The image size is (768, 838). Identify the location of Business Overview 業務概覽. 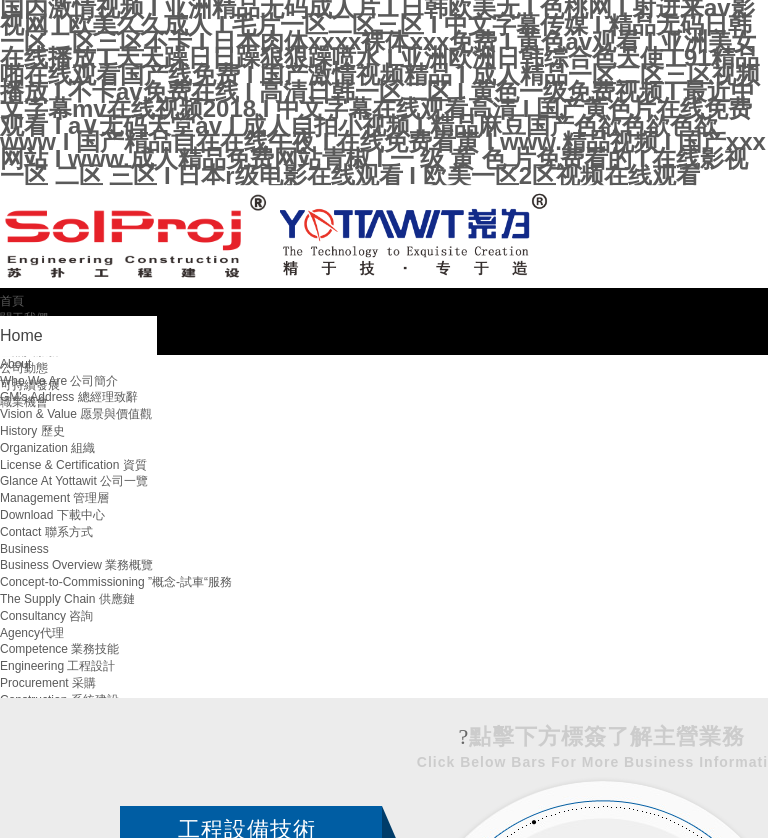
(76, 565).